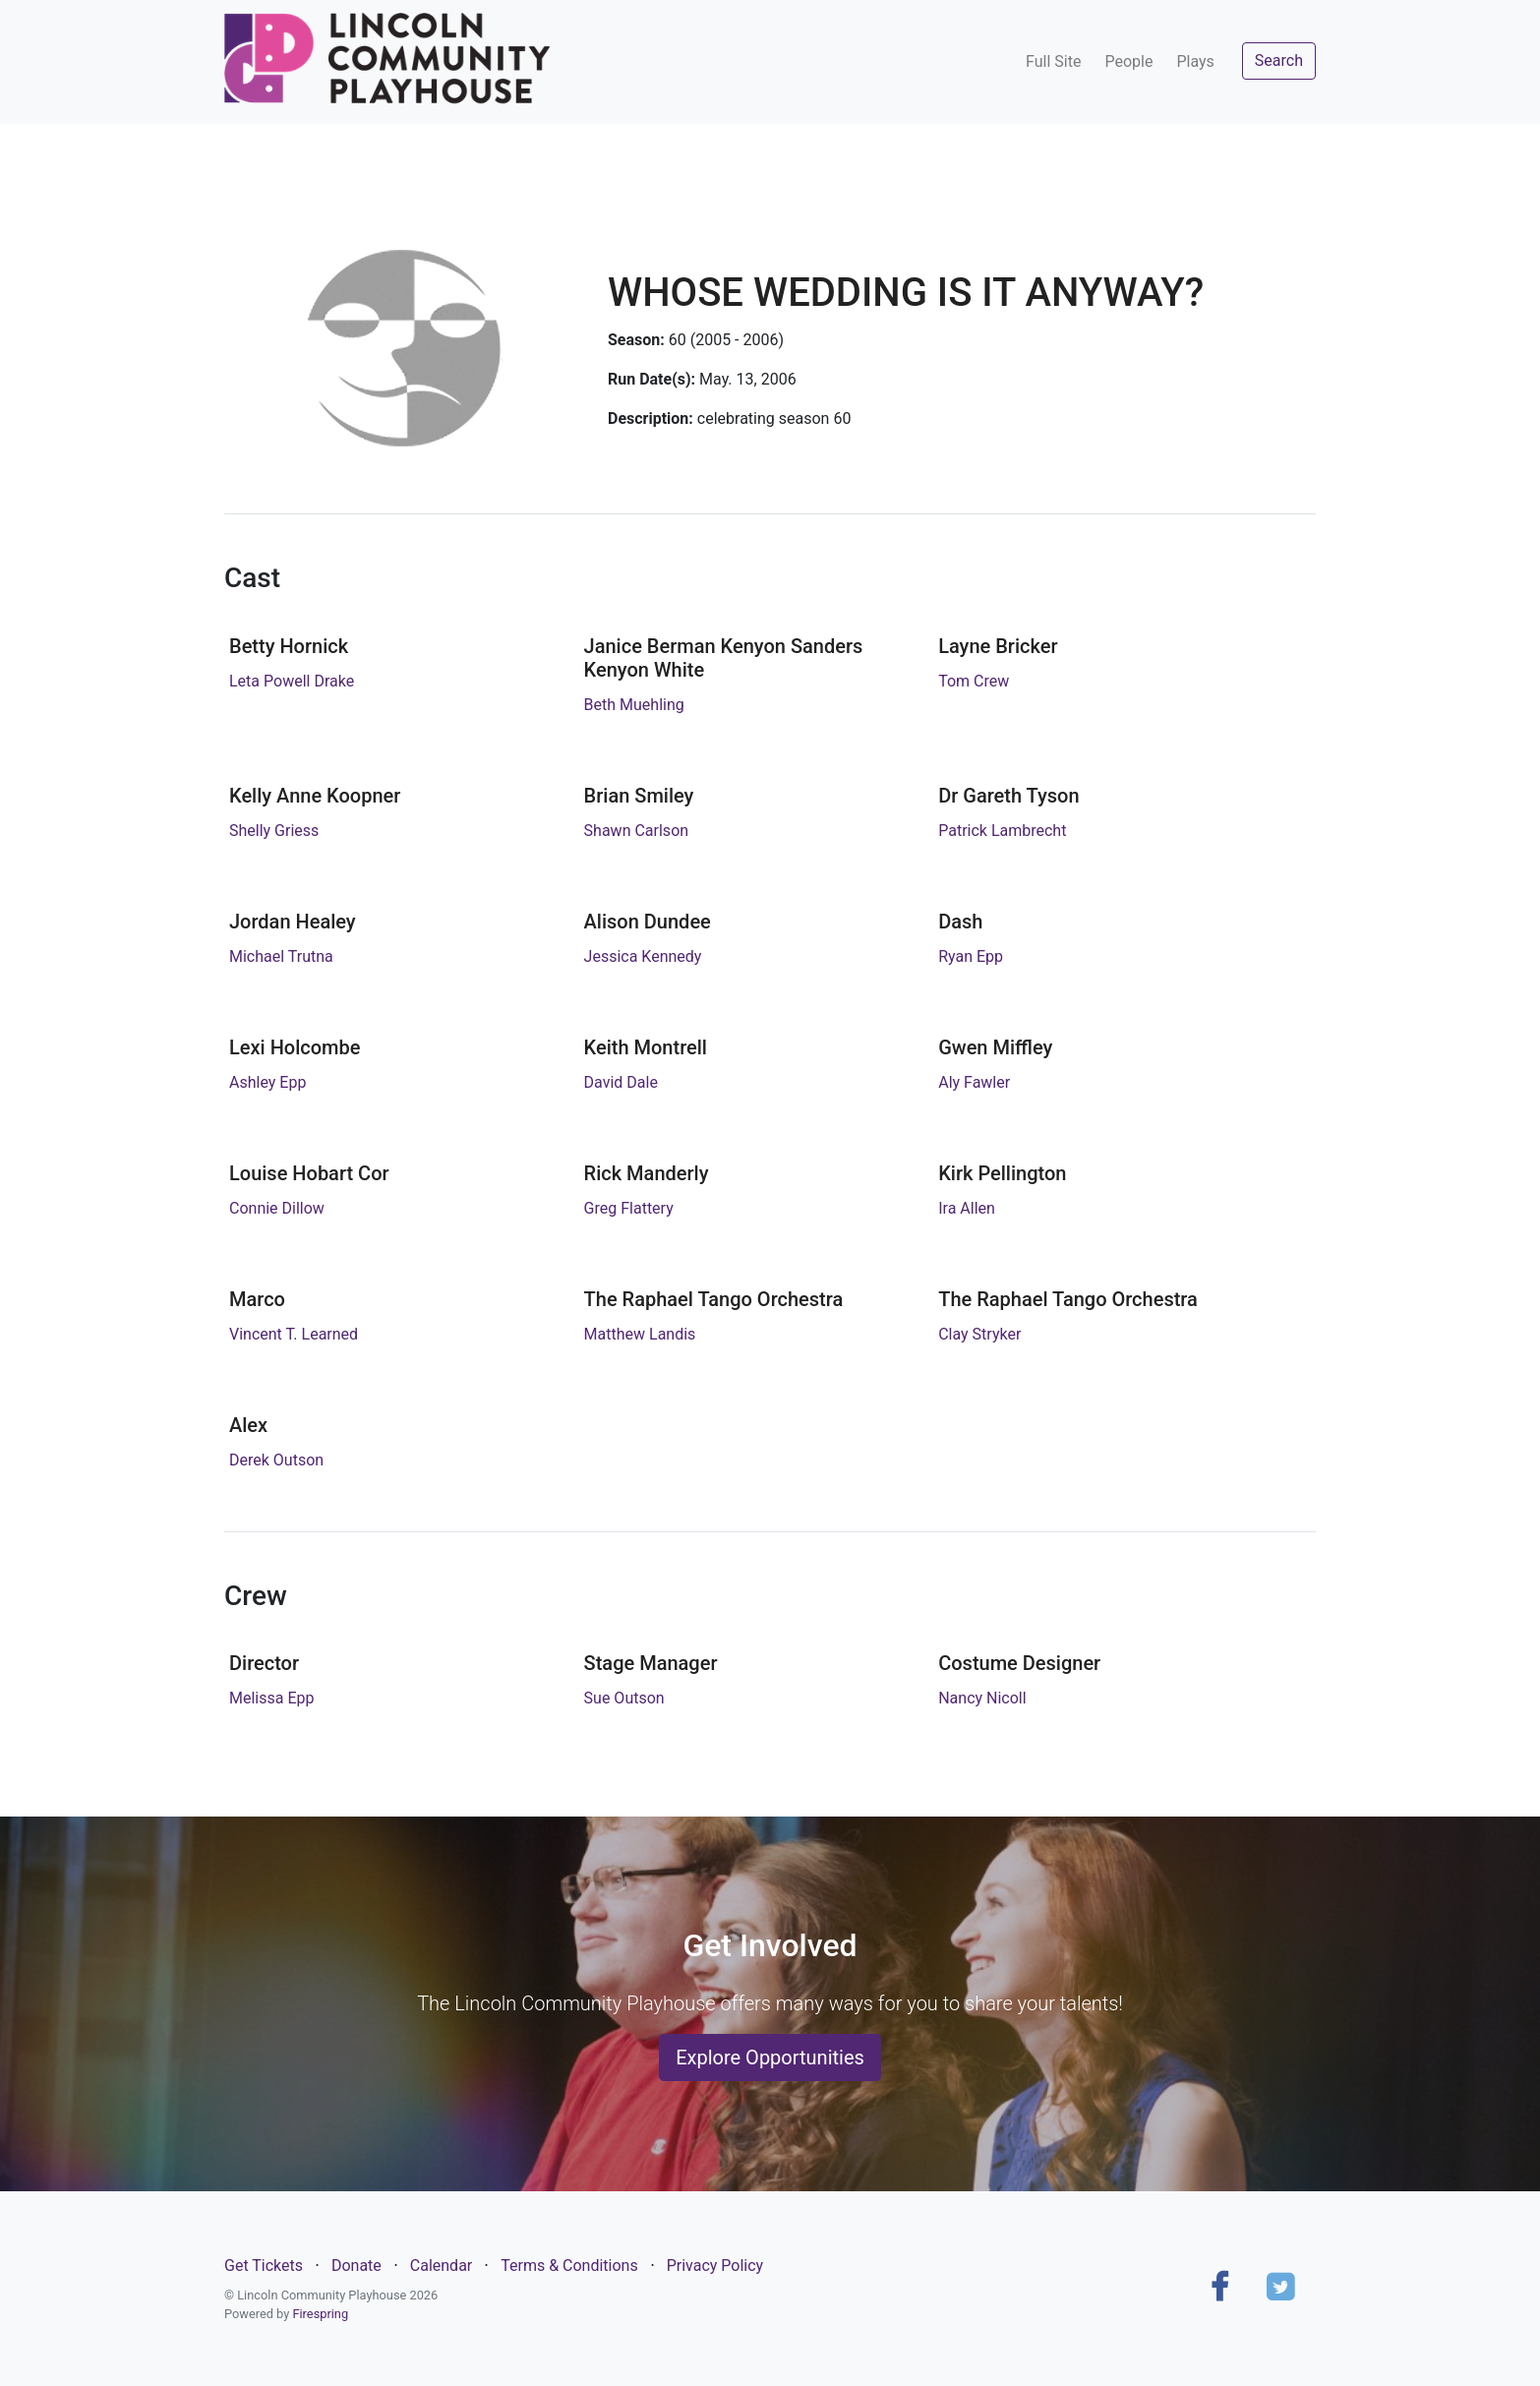 This screenshot has width=1540, height=2386. Describe the element at coordinates (1279, 60) in the screenshot. I see `Search` at that location.